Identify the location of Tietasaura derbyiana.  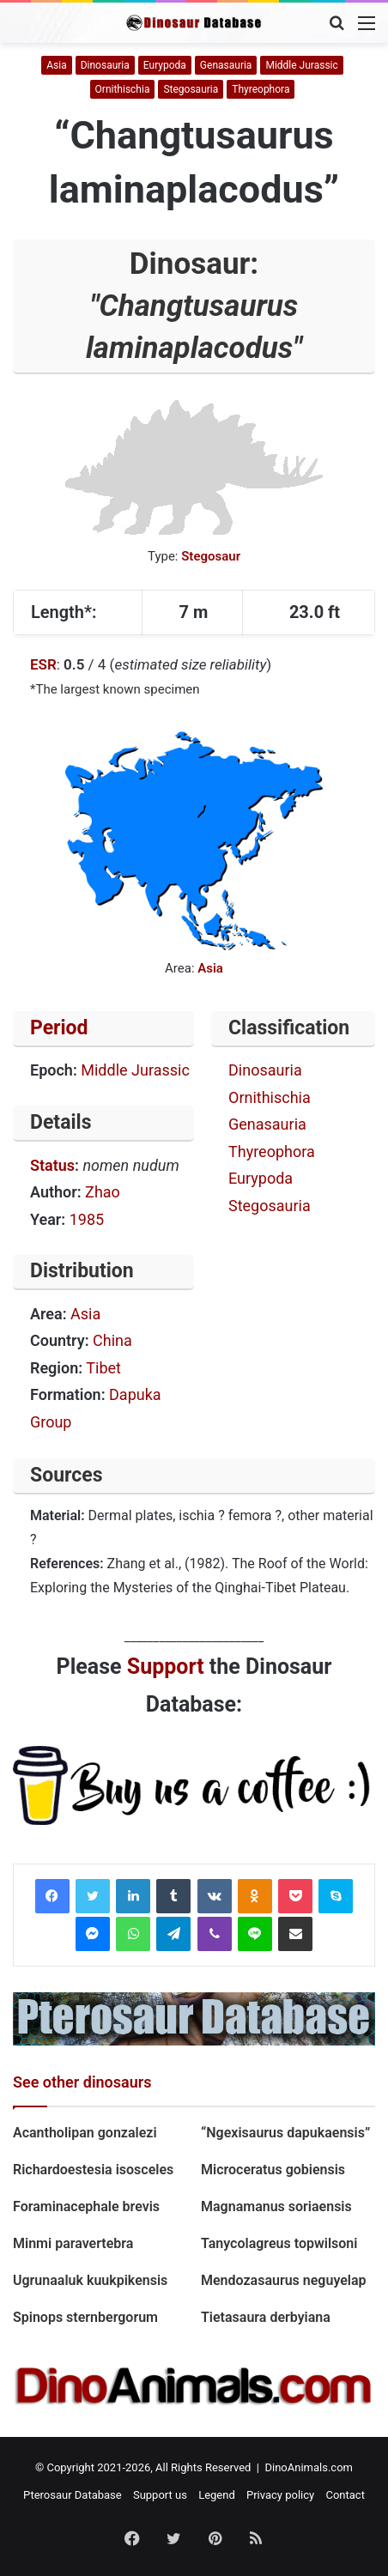
(265, 2317).